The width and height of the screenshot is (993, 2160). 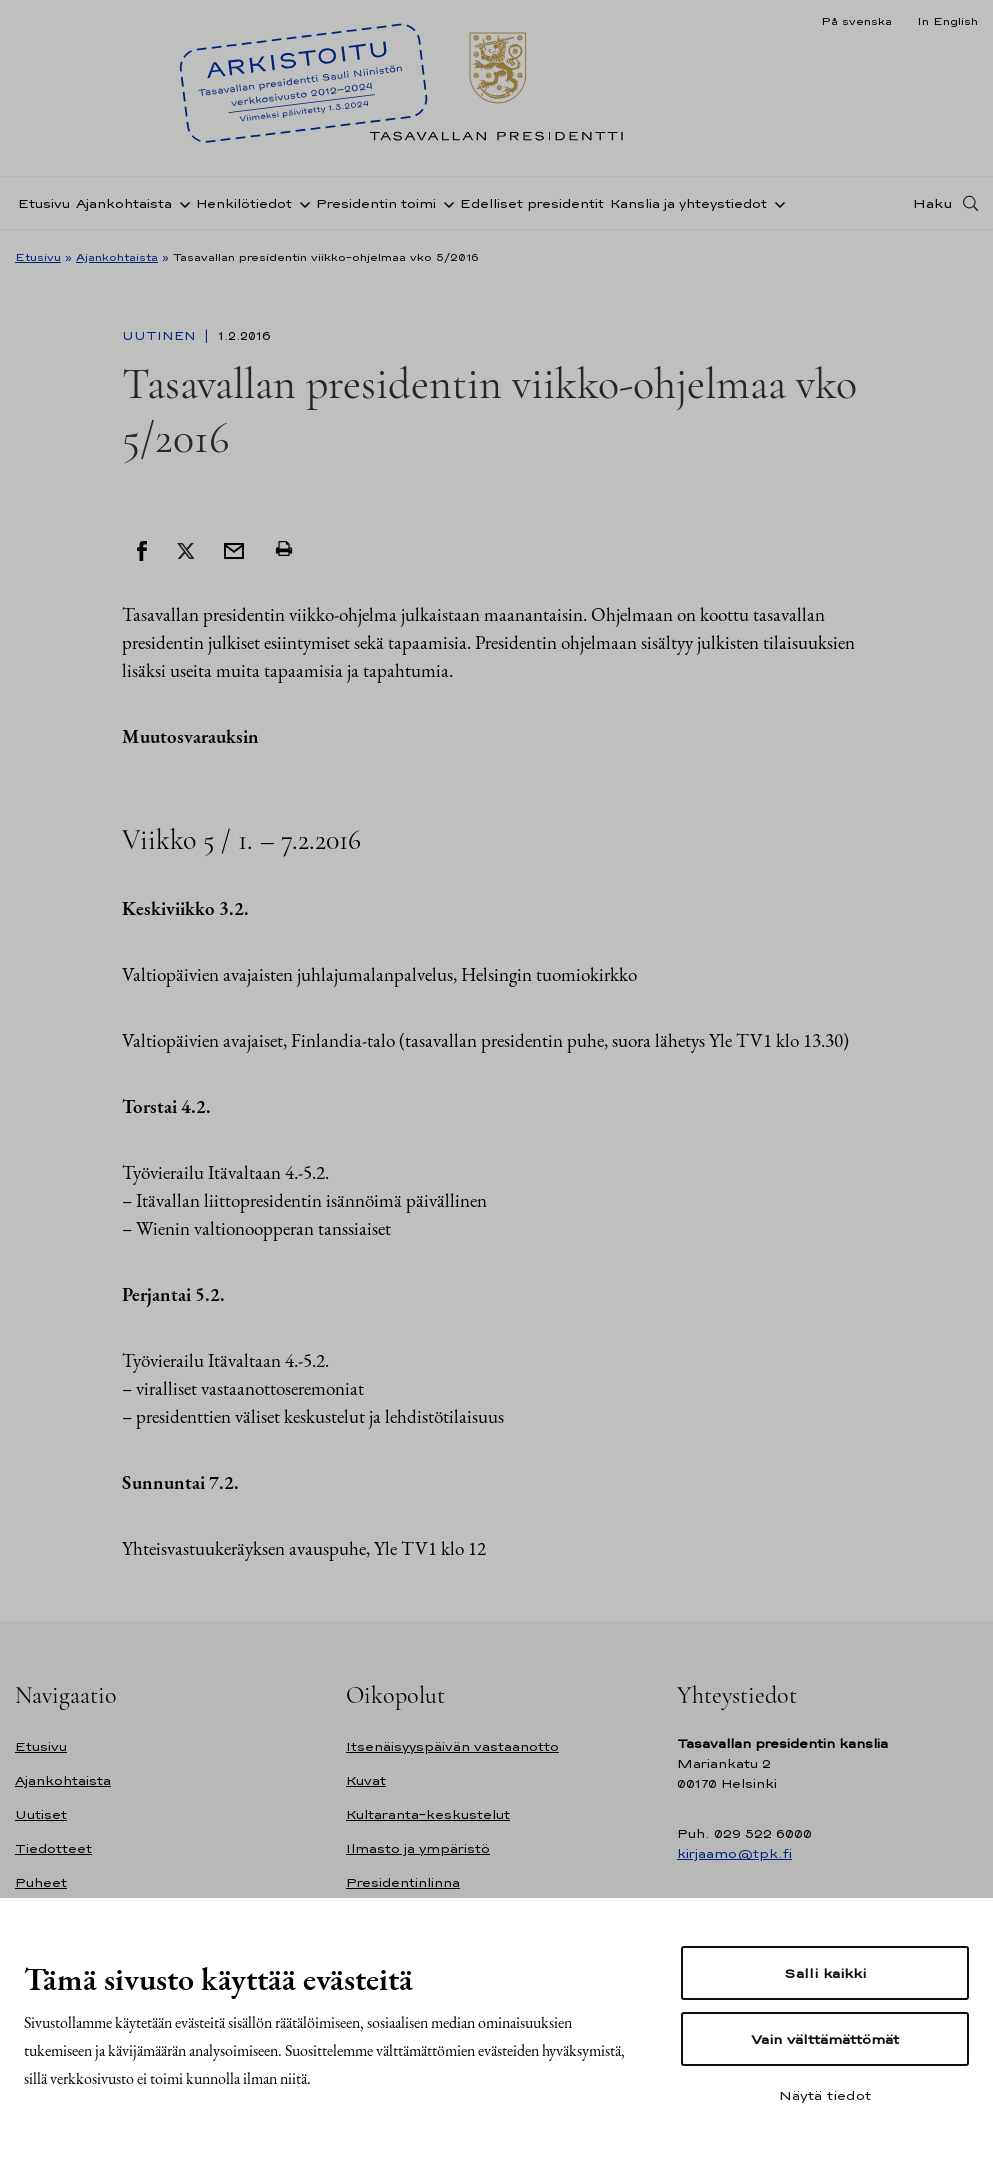 What do you see at coordinates (933, 203) in the screenshot?
I see `Haku [Avaa haku]` at bounding box center [933, 203].